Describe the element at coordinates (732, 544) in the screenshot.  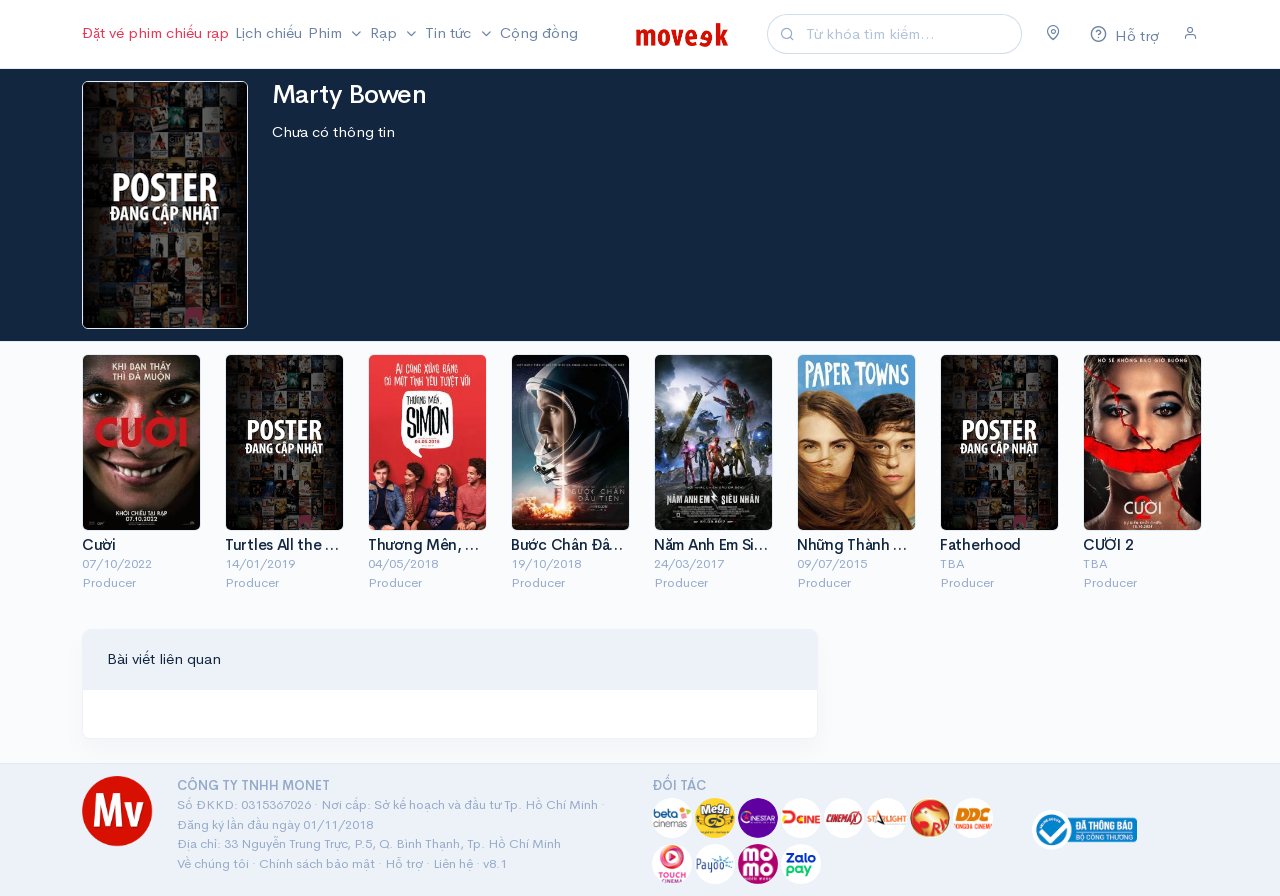
I see `Năm Anh Em Siêu Nhân` at that location.